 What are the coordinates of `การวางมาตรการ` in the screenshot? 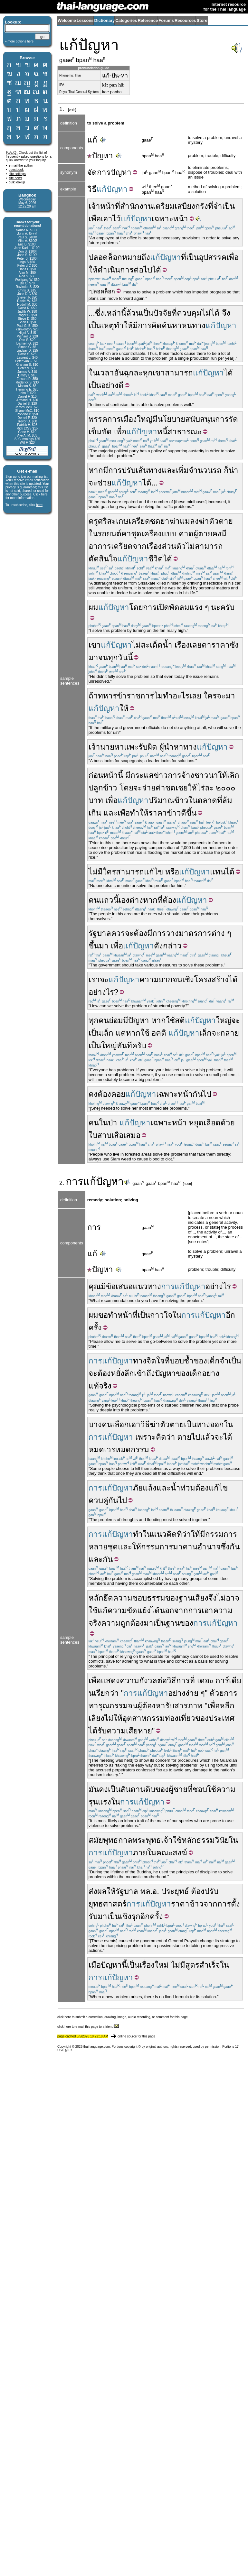 It's located at (181, 933).